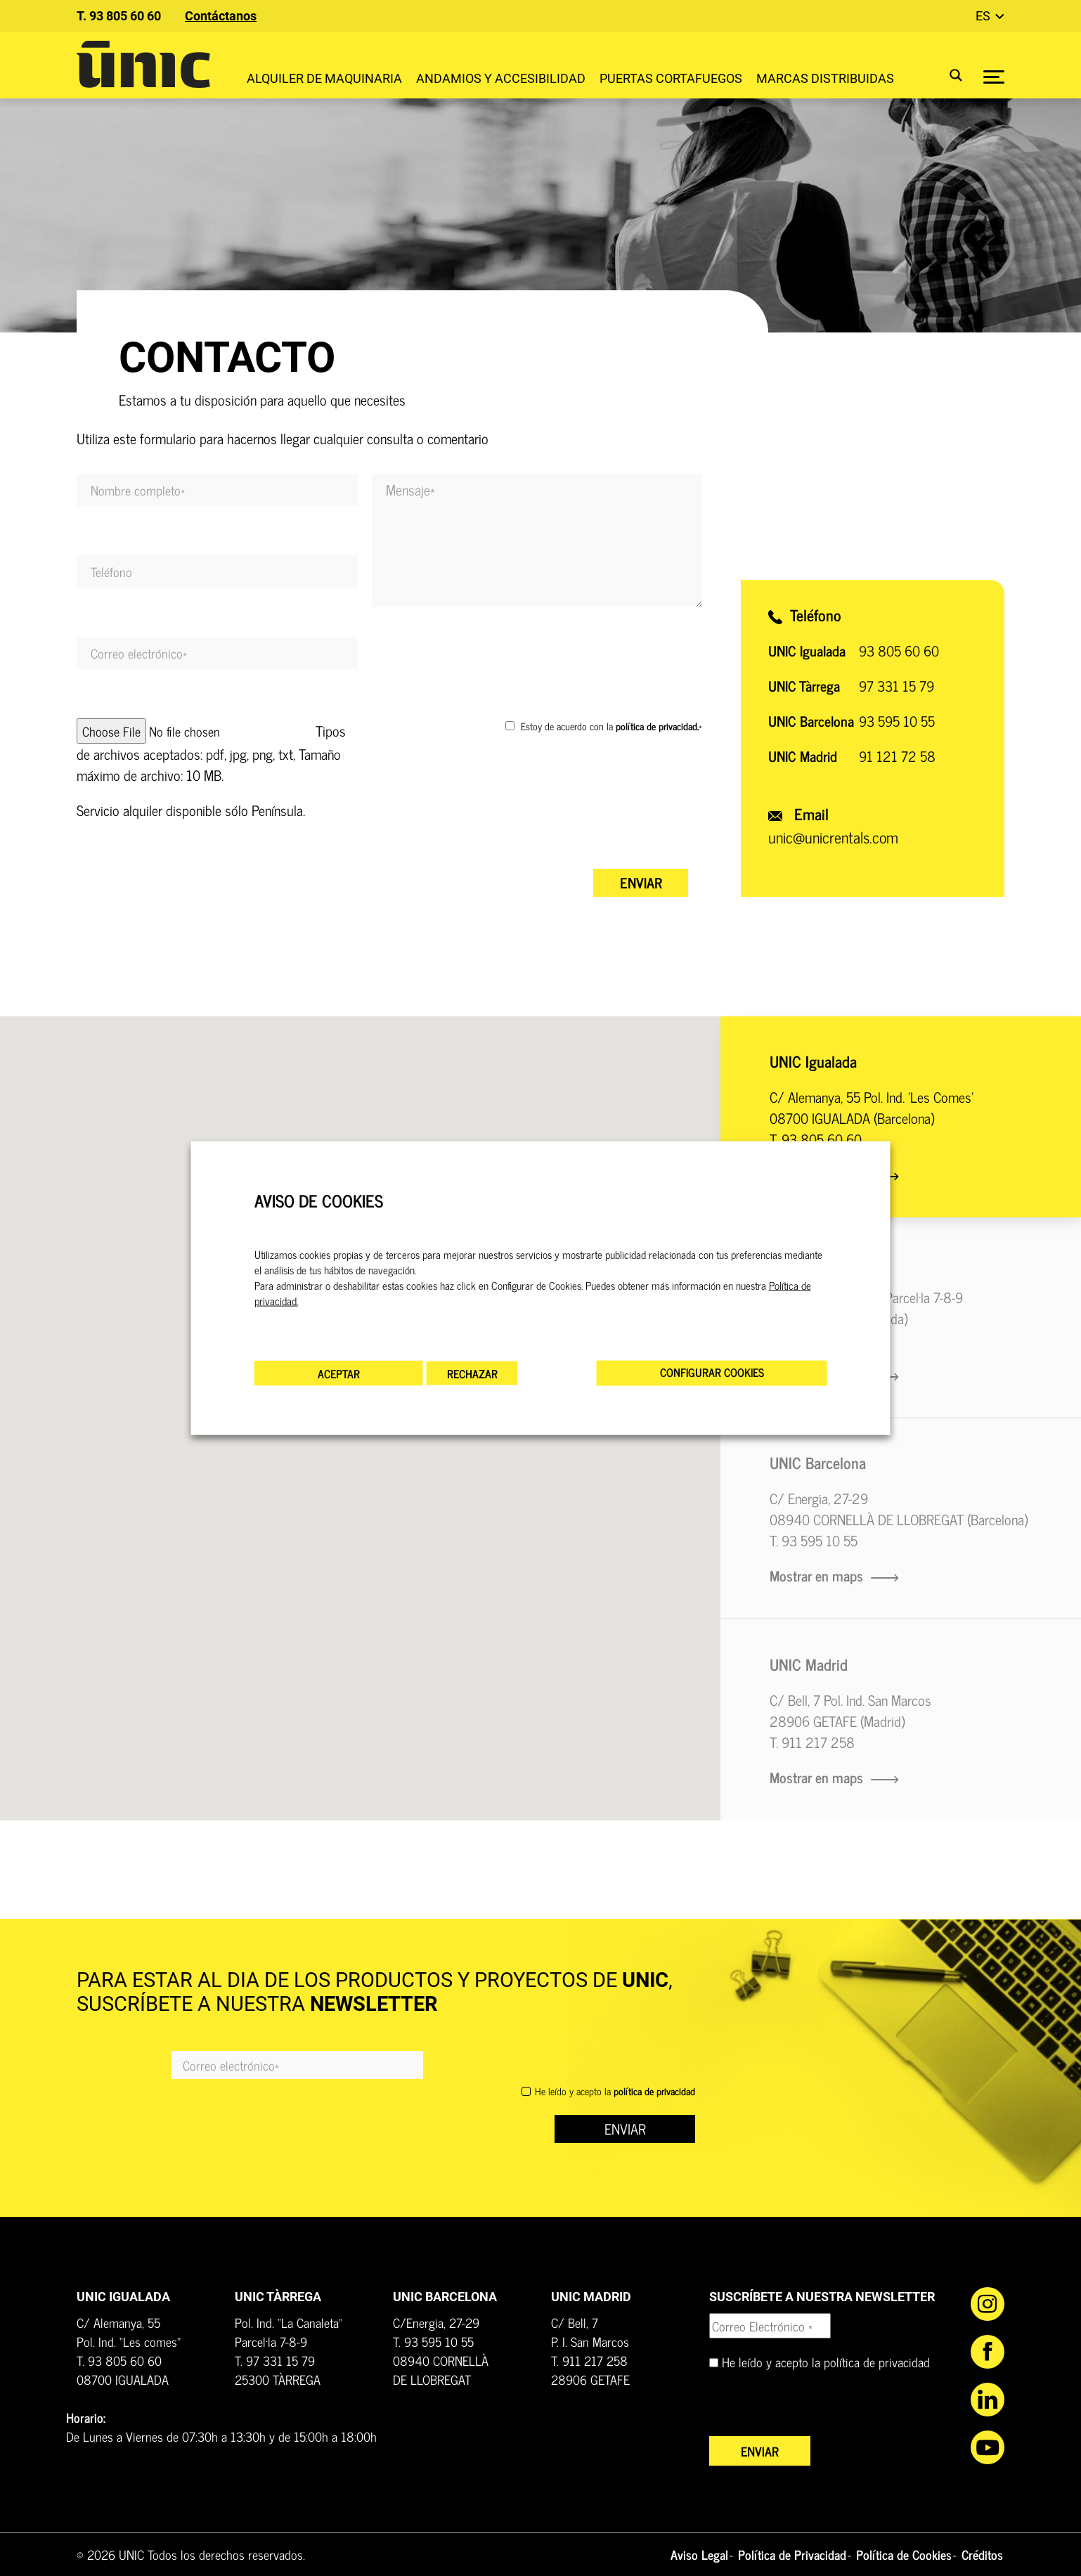 Image resolution: width=1081 pixels, height=2576 pixels. Describe the element at coordinates (812, 1742) in the screenshot. I see `T. 911 217 258` at that location.